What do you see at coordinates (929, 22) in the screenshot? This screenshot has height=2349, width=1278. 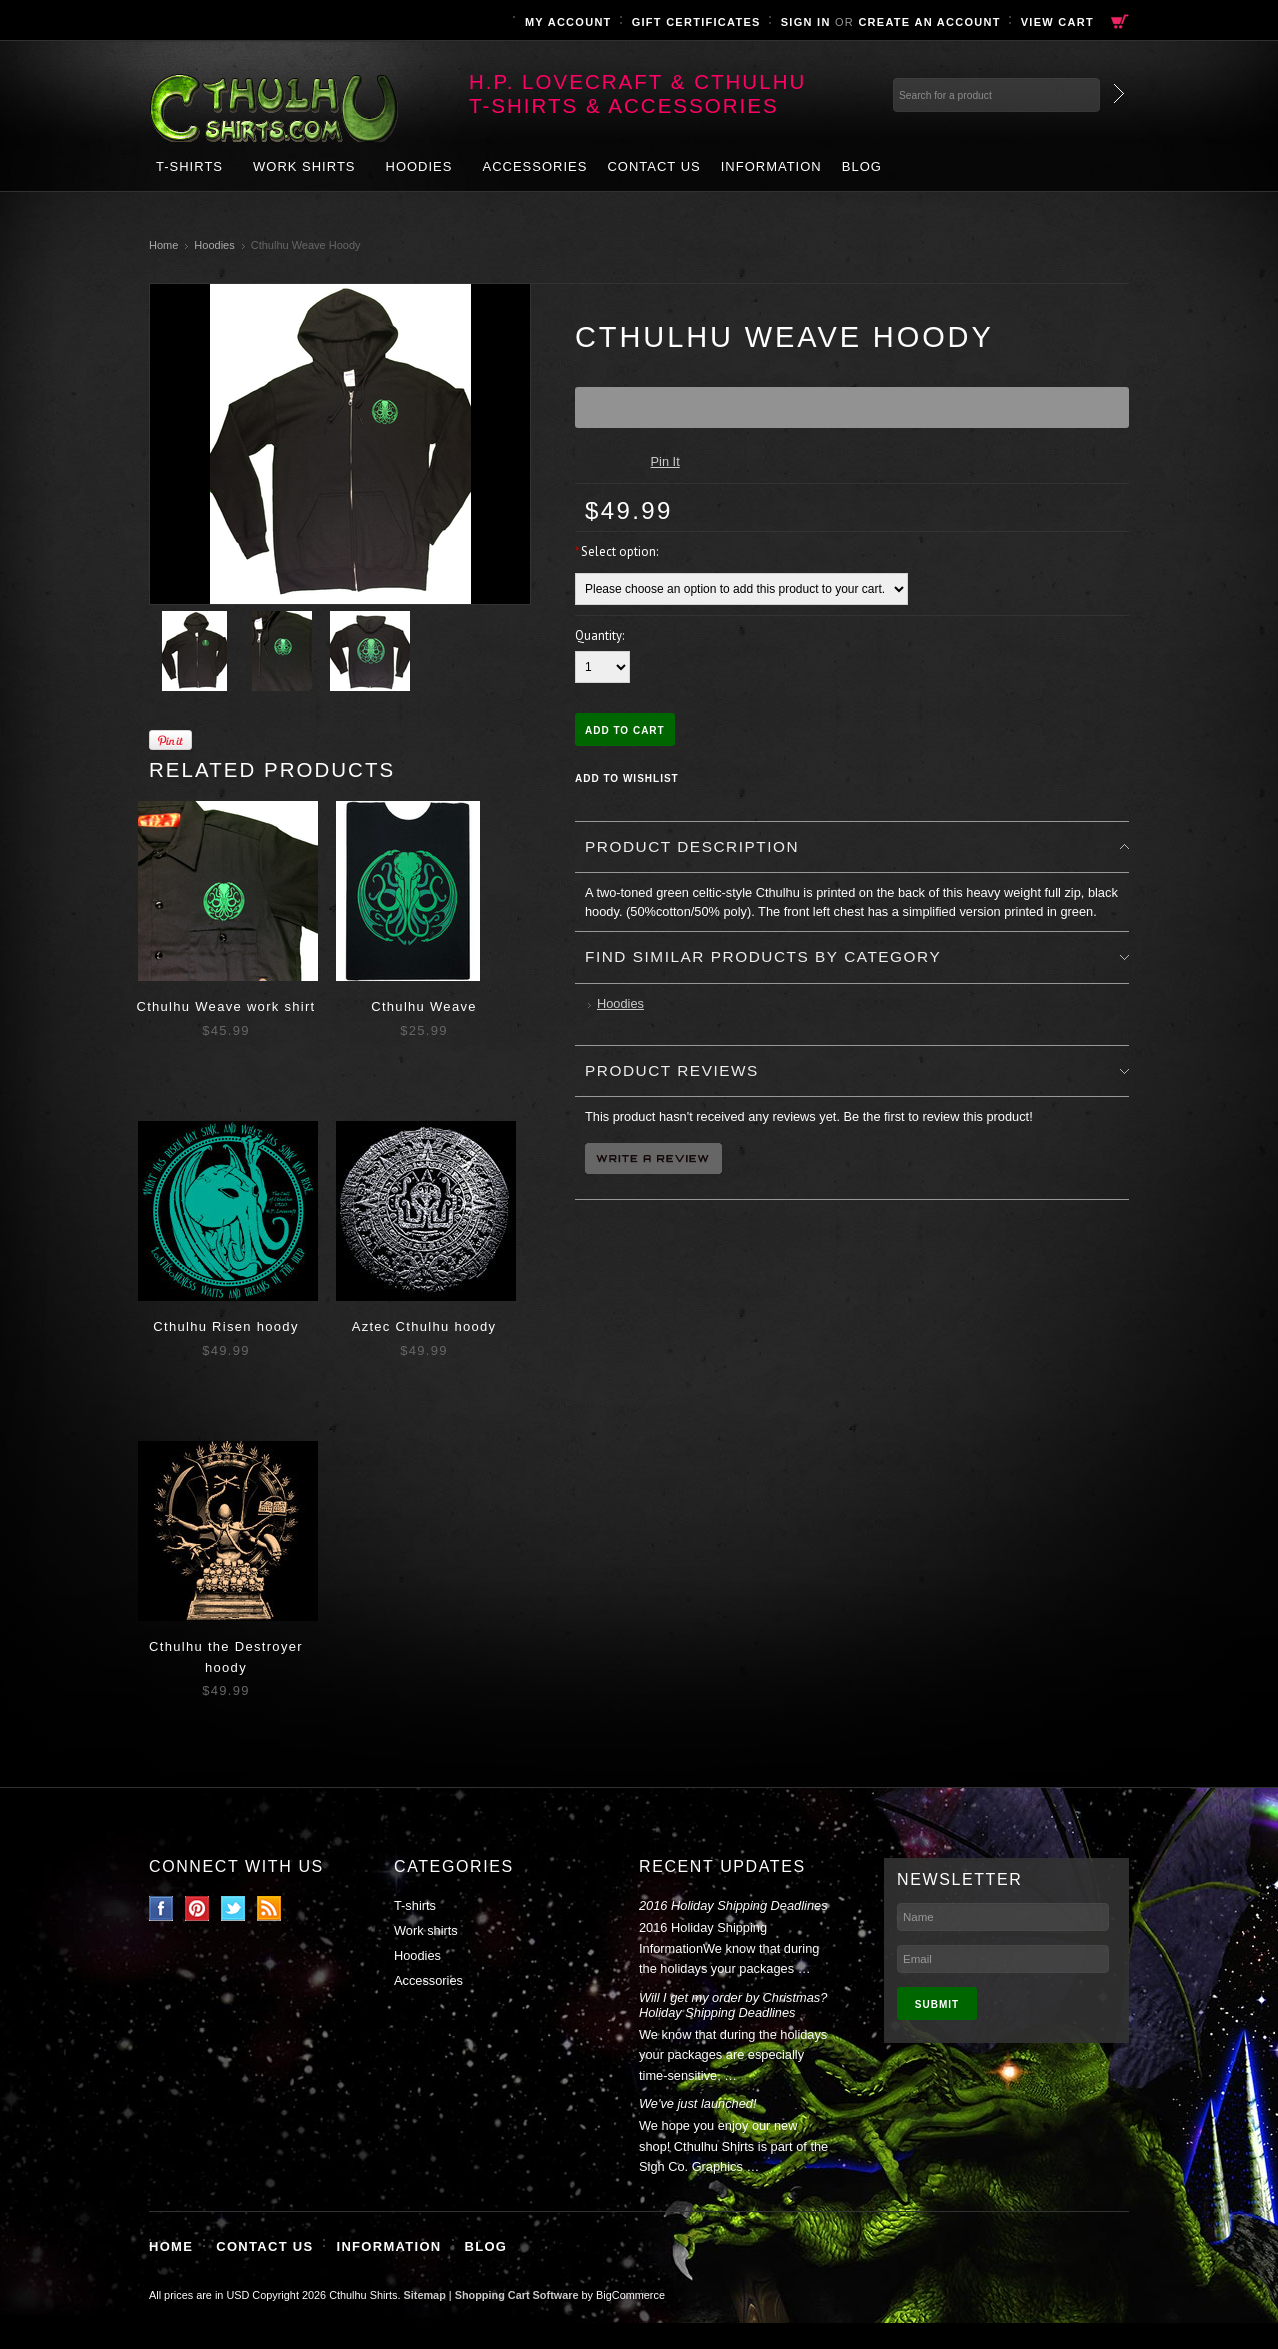 I see `Create an account` at bounding box center [929, 22].